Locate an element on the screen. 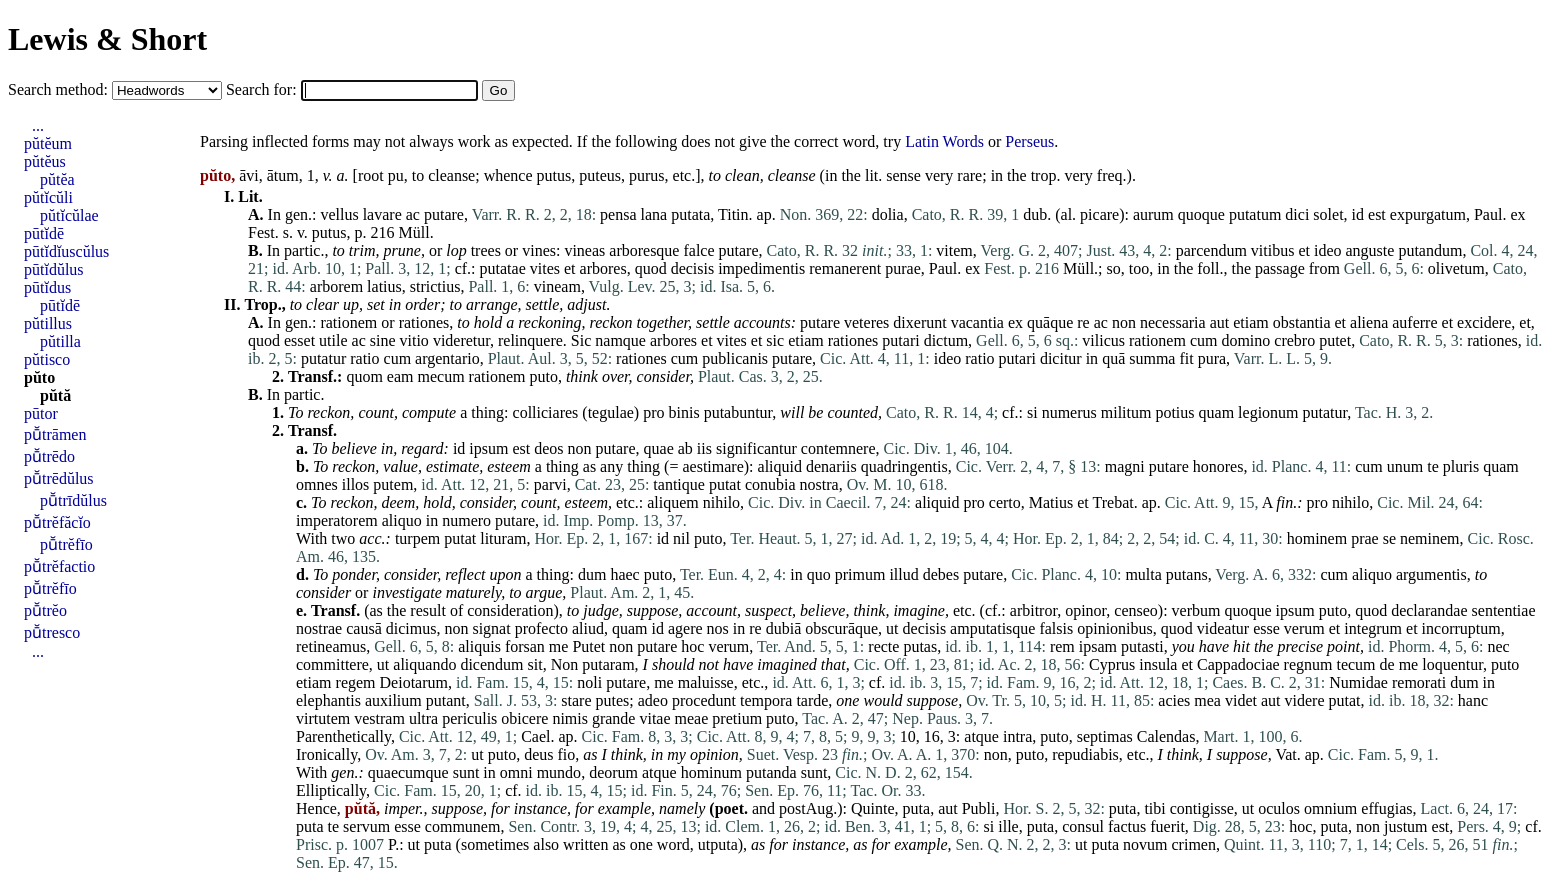 This screenshot has height=872, width=1568. summa is located at coordinates (1152, 358).